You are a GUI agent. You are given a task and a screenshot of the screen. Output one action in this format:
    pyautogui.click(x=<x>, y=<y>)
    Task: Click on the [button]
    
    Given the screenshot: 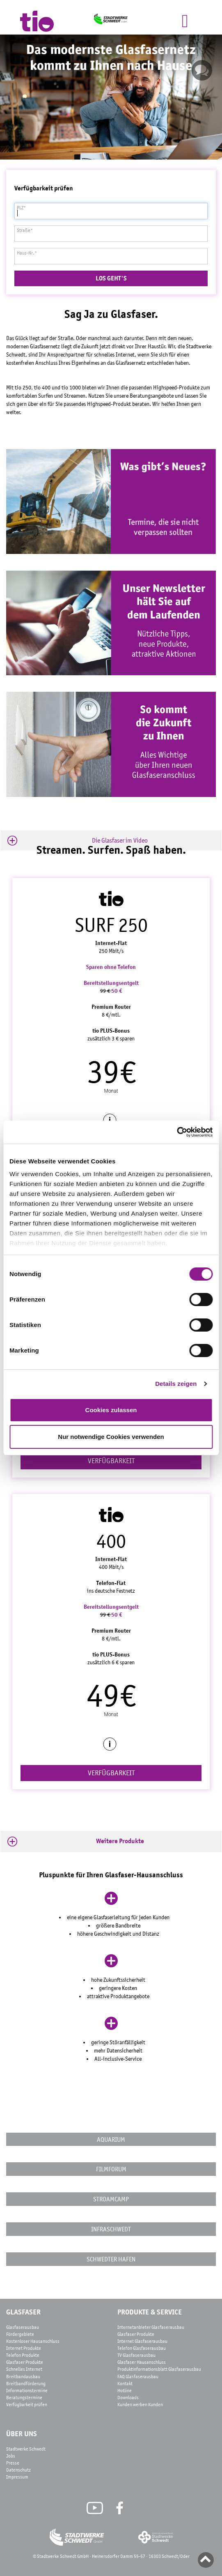 What is the action you would take?
    pyautogui.click(x=111, y=840)
    